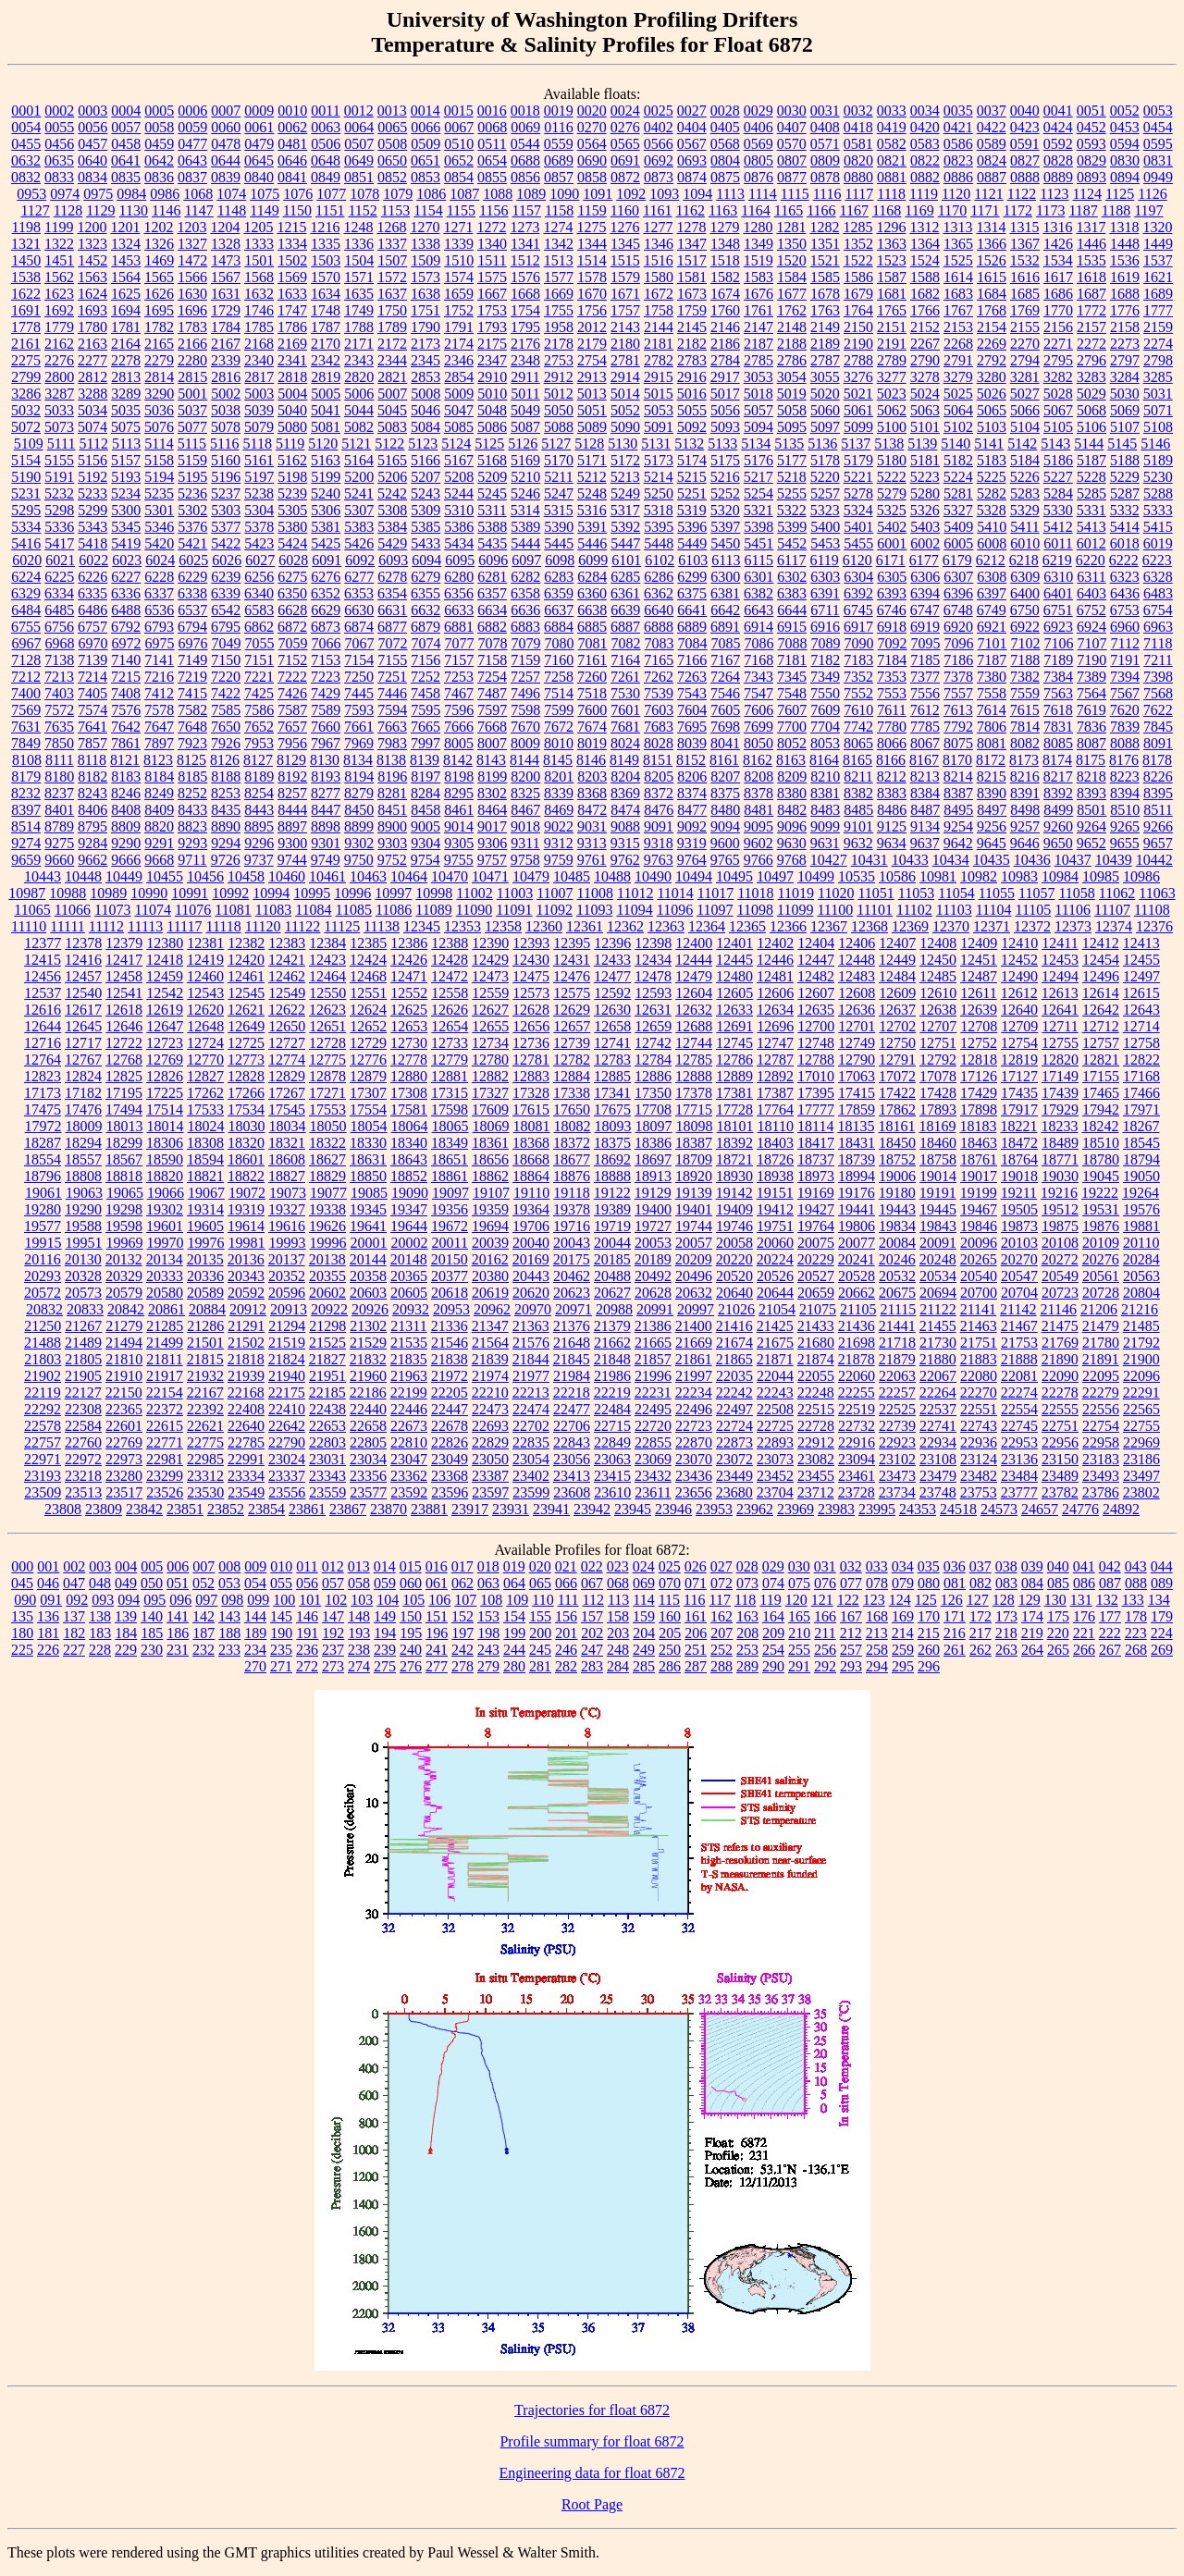 Image resolution: width=1184 pixels, height=2576 pixels. Describe the element at coordinates (126, 593) in the screenshot. I see `6336` at that location.